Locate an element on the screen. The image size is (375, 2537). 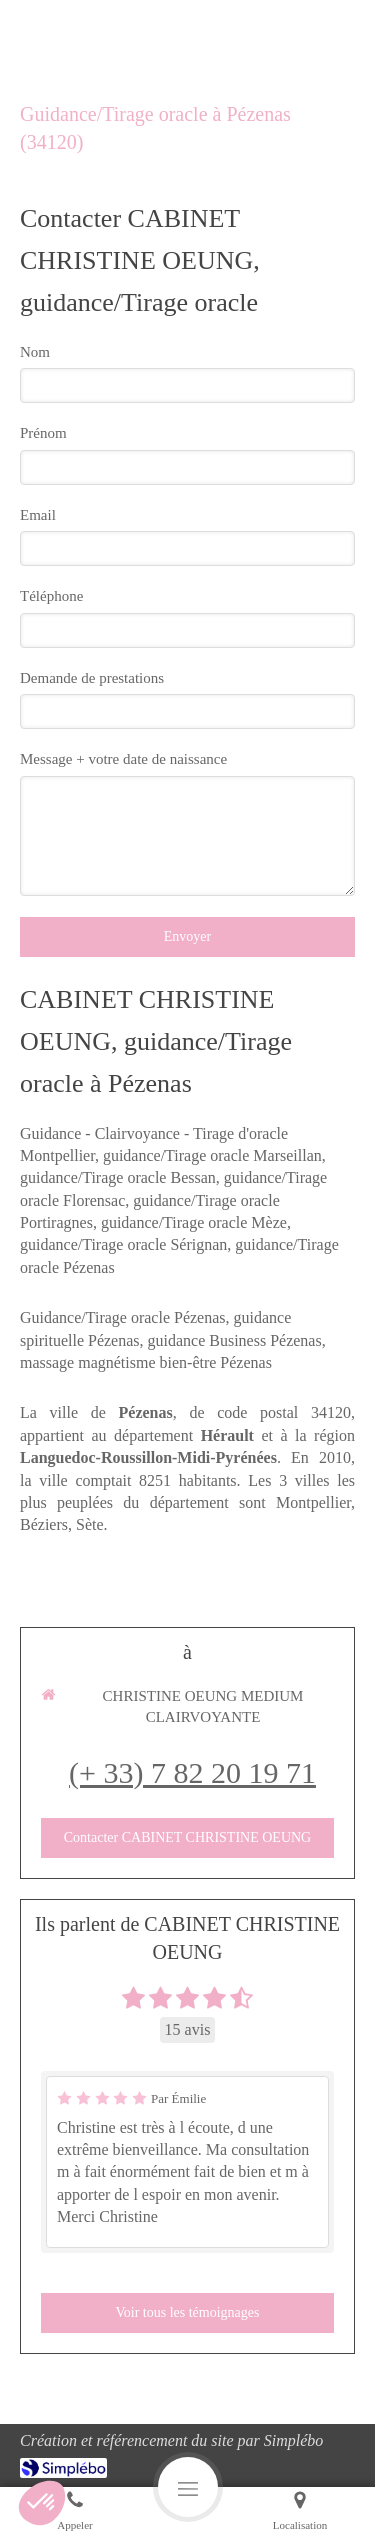
(+ 33) 7 82 20 19 71 is located at coordinates (192, 1772).